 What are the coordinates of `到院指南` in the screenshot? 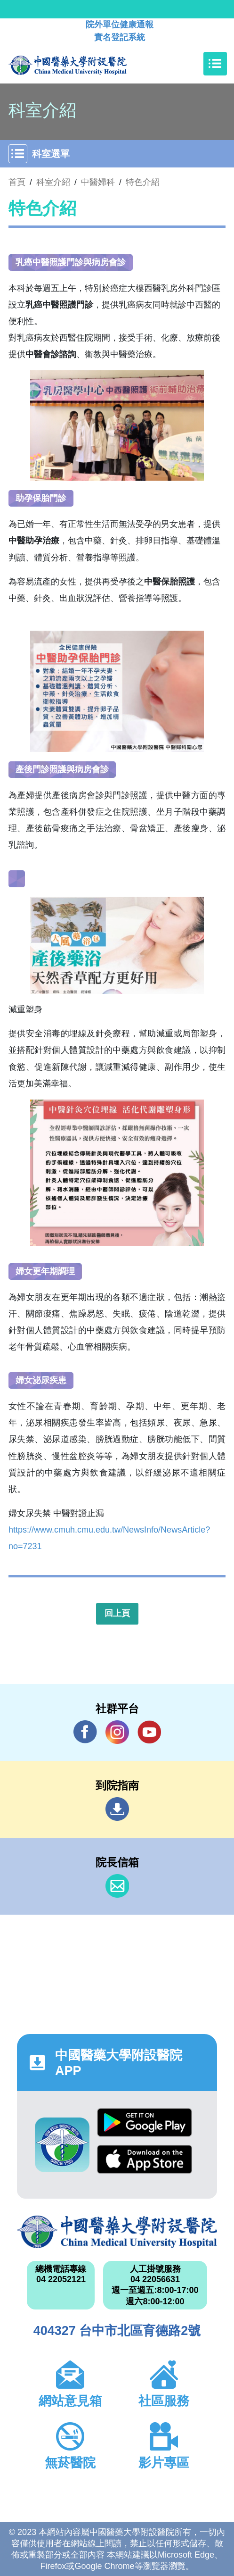 It's located at (117, 1809).